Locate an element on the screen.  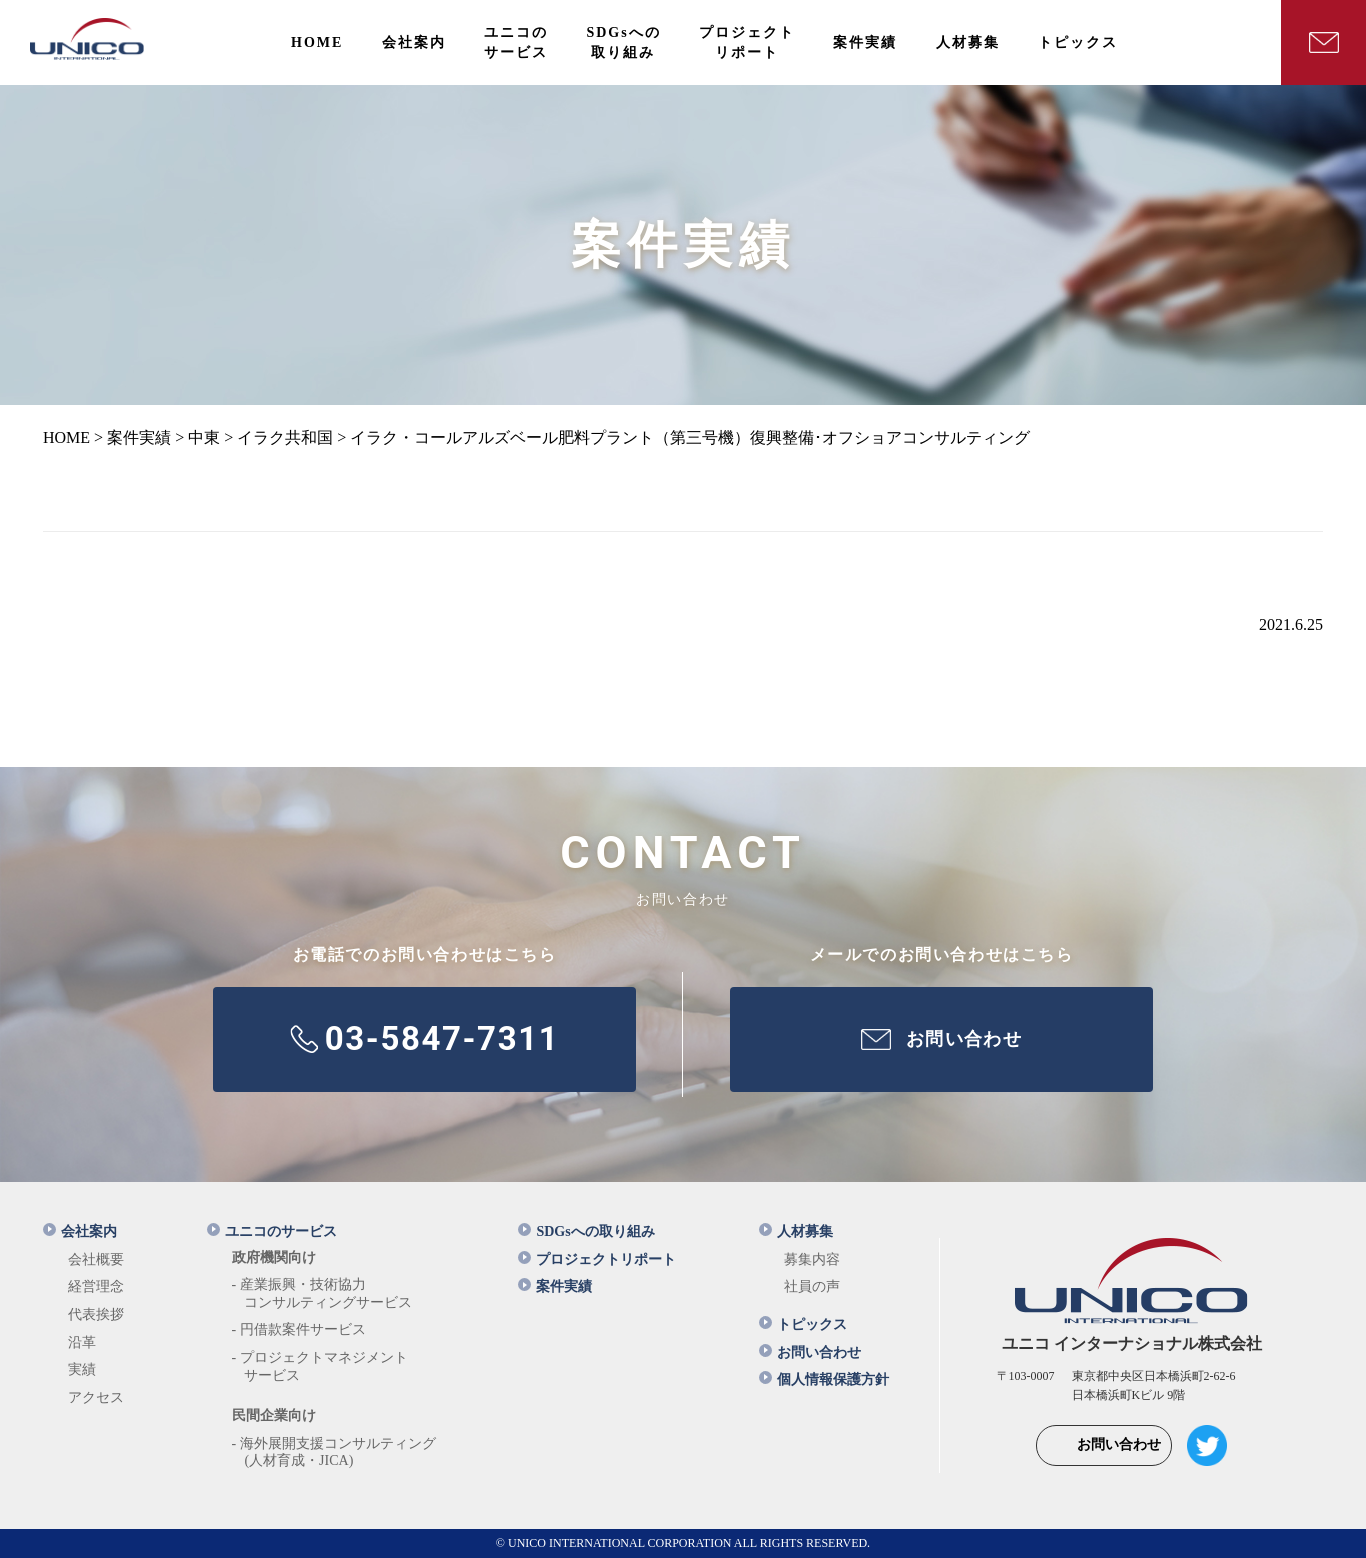
案件実績 is located at coordinates (555, 1286).